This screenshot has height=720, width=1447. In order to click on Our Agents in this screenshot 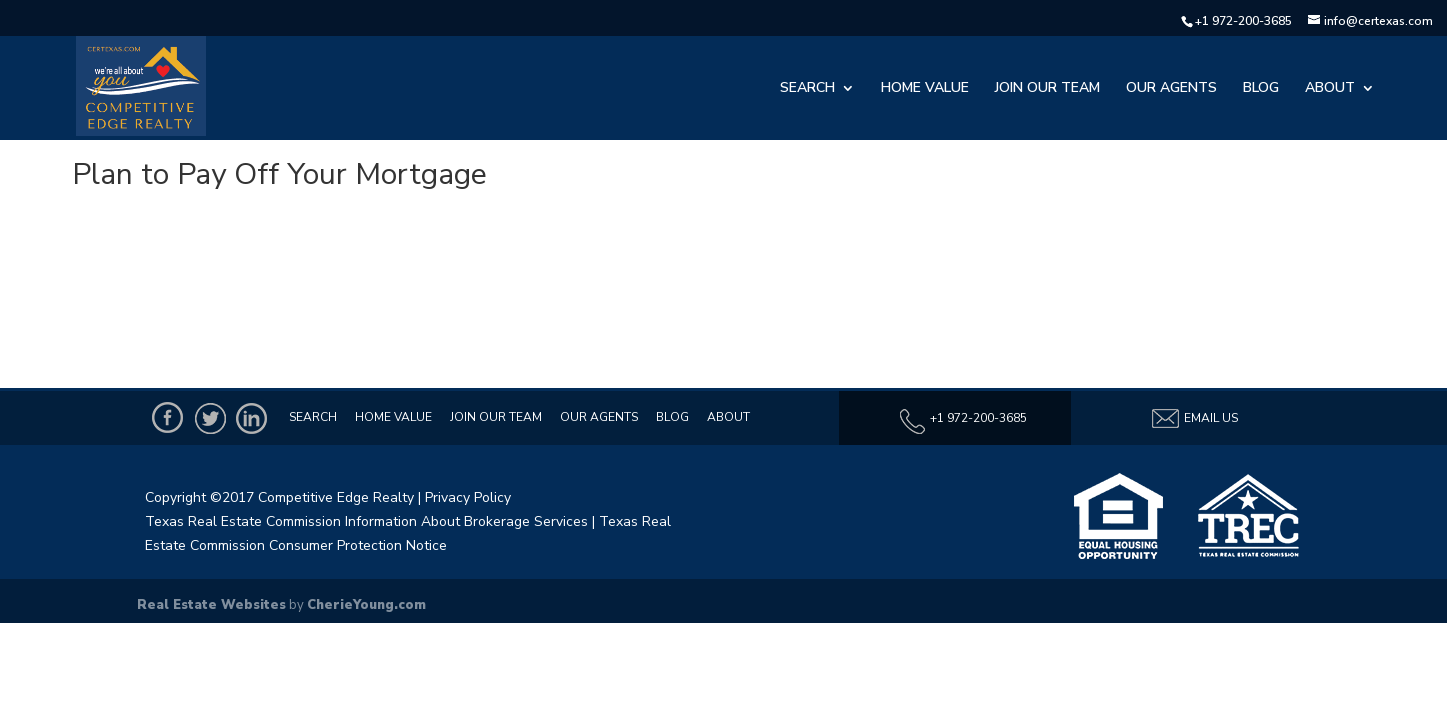, I will do `click(1171, 89)`.